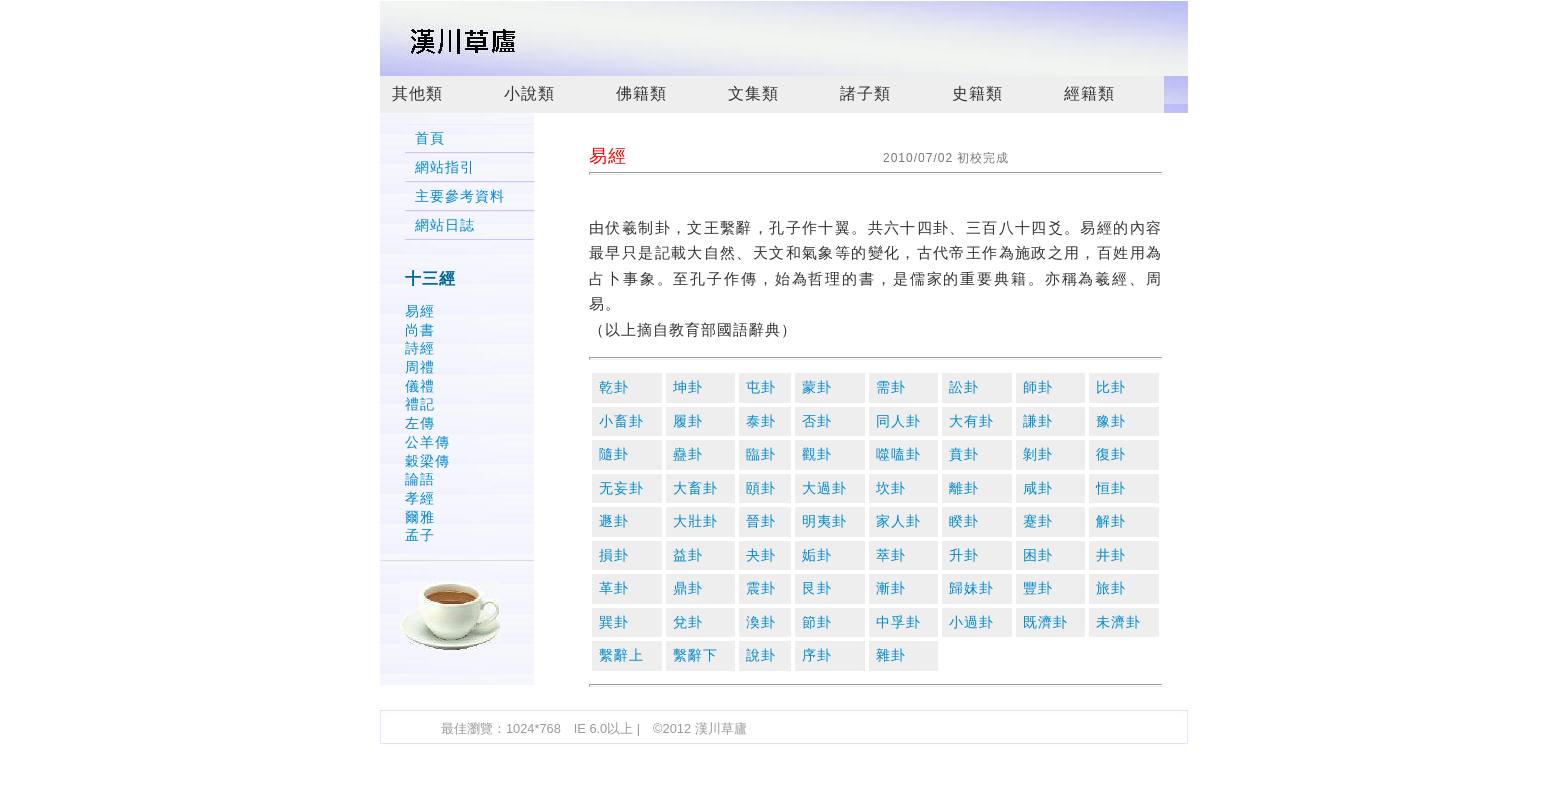  What do you see at coordinates (420, 404) in the screenshot?
I see `禮記` at bounding box center [420, 404].